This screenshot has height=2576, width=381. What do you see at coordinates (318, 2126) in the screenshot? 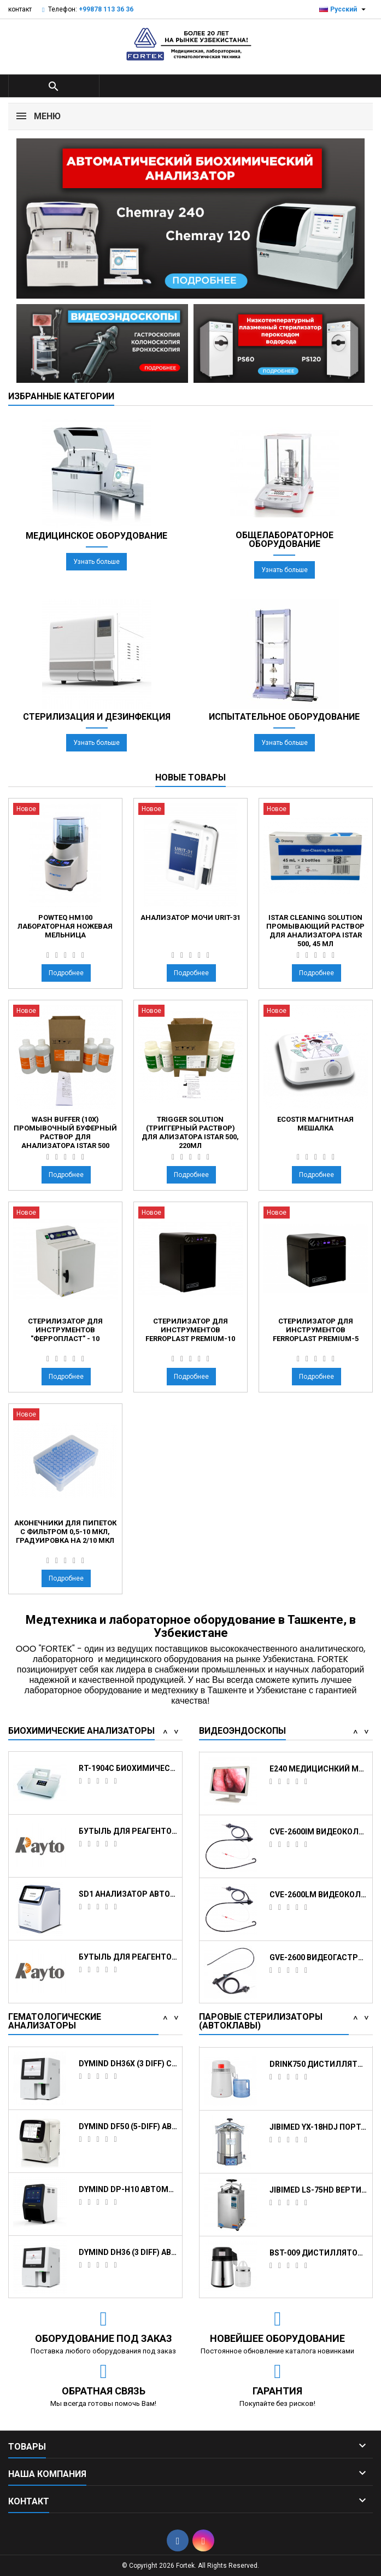
I see `JIBIMED LS-100HD вертикальный паровой...` at bounding box center [318, 2126].